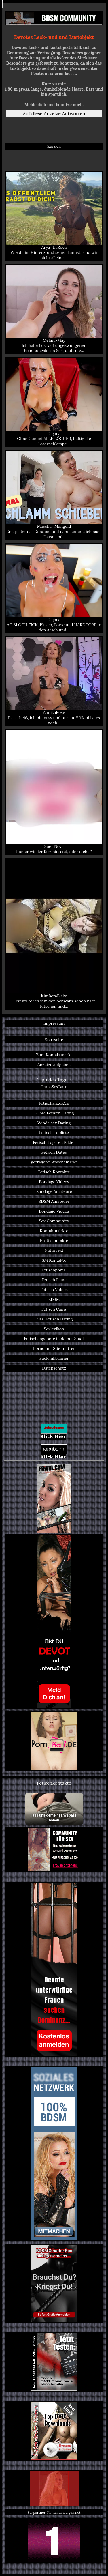 This screenshot has width=108, height=2576. Describe the element at coordinates (54, 1309) in the screenshot. I see `Fetisch Cams` at that location.